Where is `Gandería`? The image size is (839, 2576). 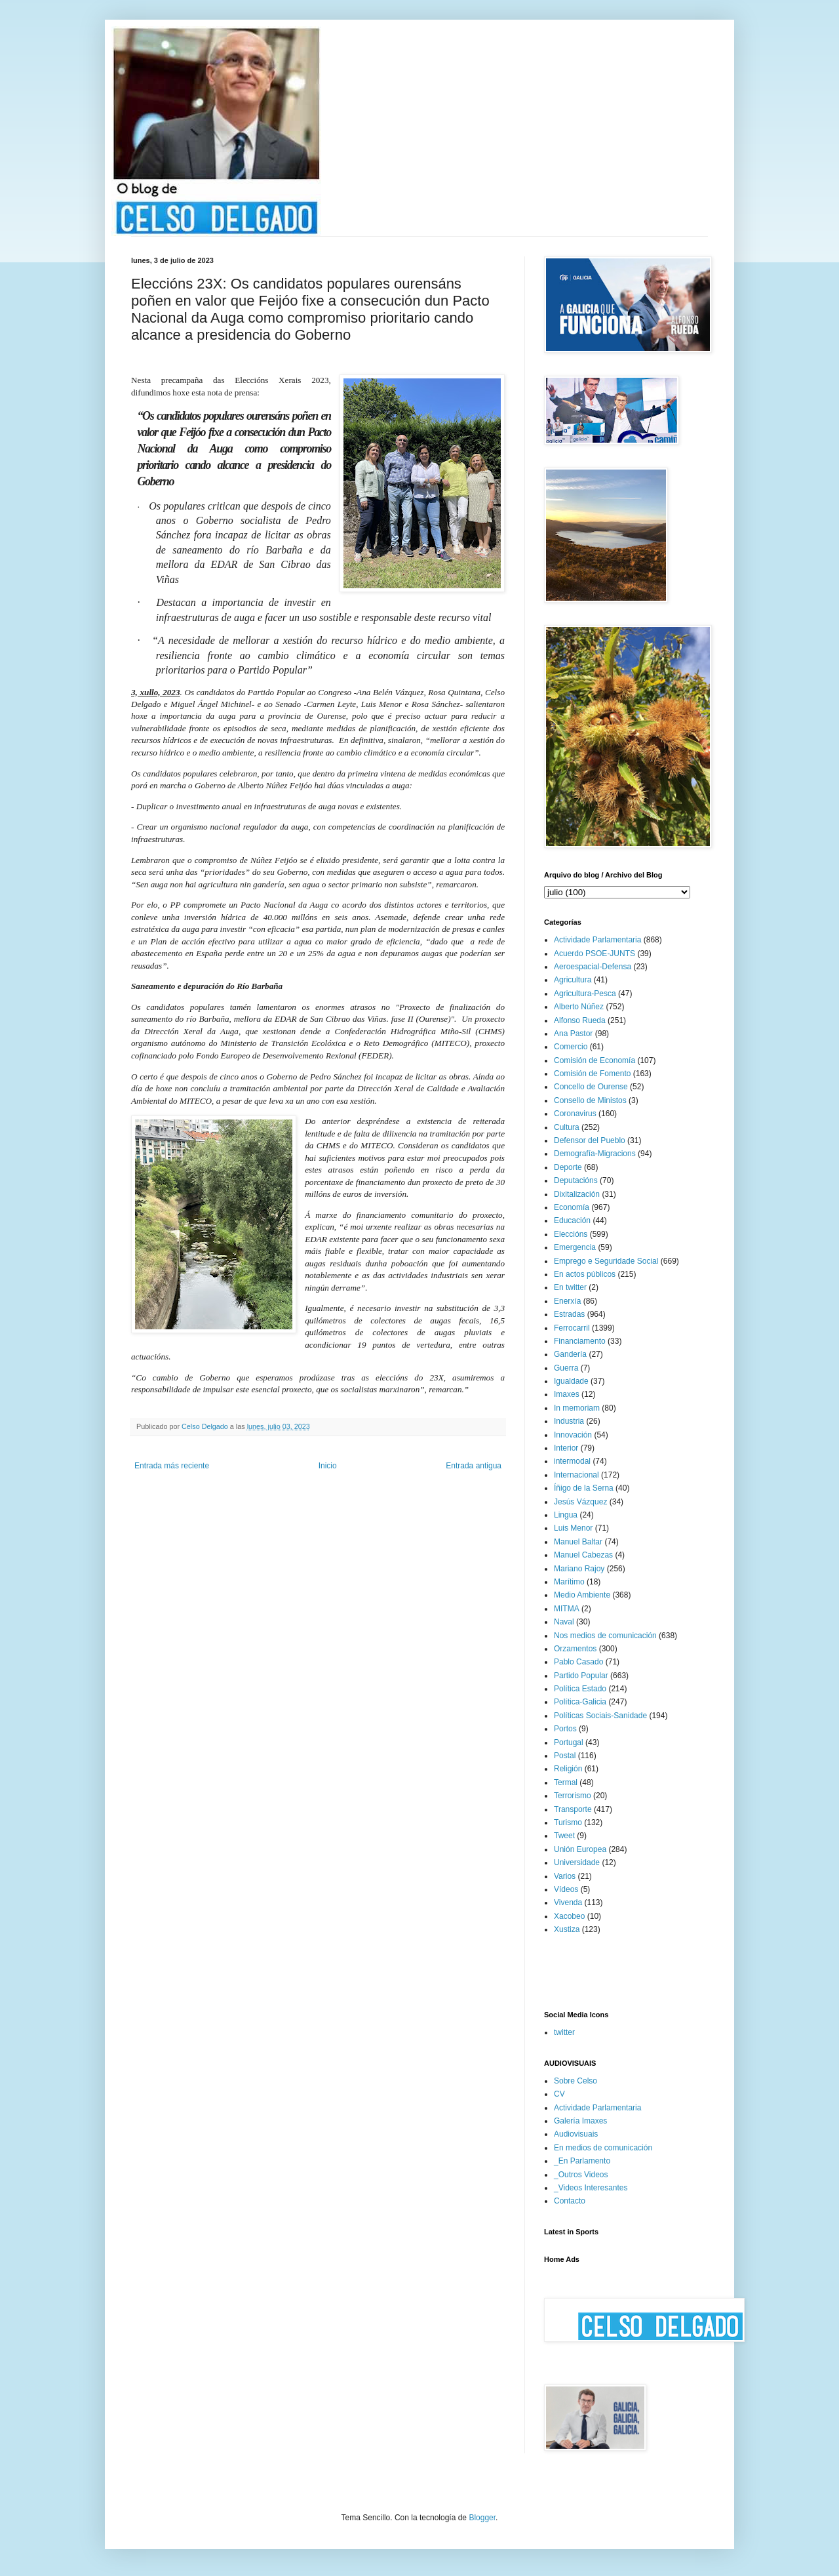
Gandería is located at coordinates (570, 1354).